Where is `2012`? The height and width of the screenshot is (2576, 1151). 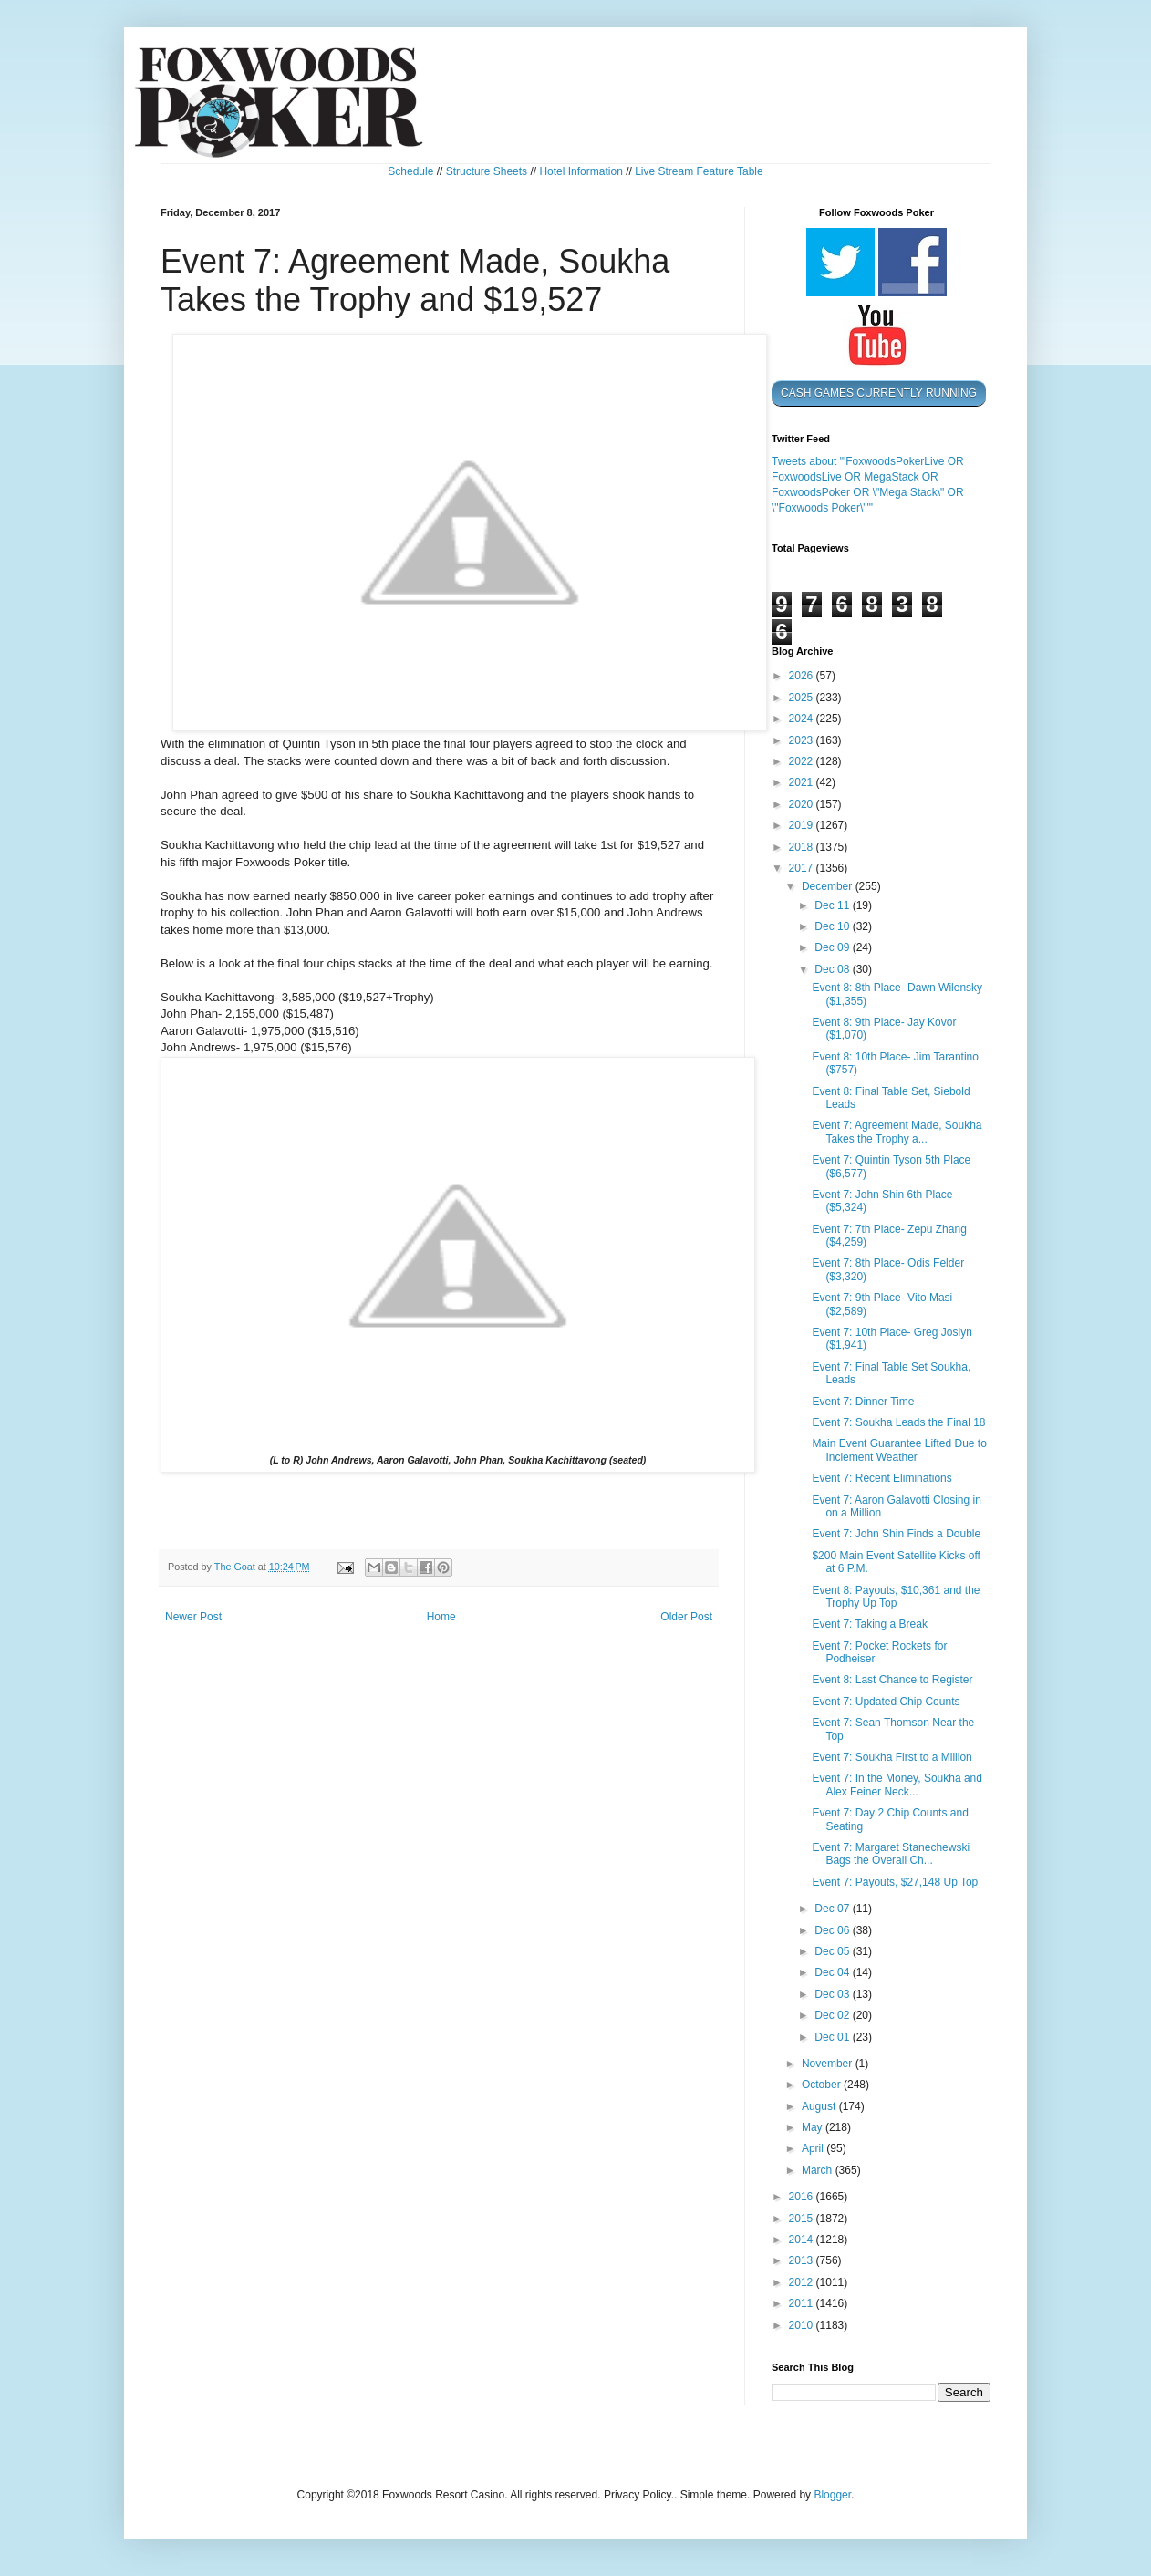
2012 is located at coordinates (802, 2282).